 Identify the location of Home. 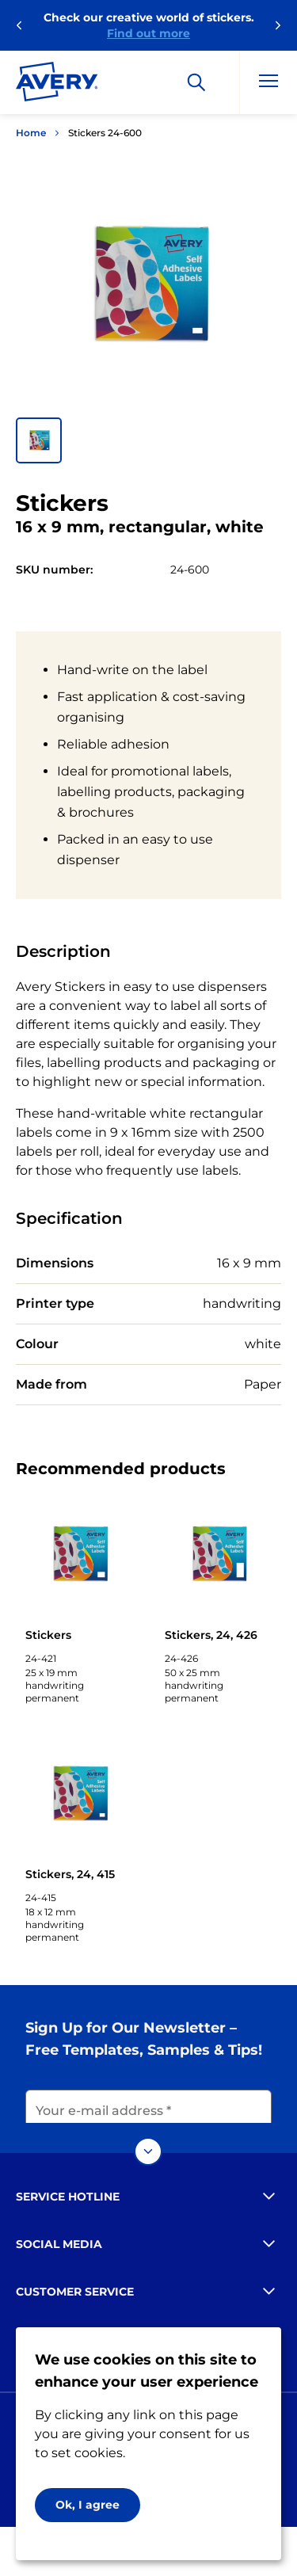
(31, 133).